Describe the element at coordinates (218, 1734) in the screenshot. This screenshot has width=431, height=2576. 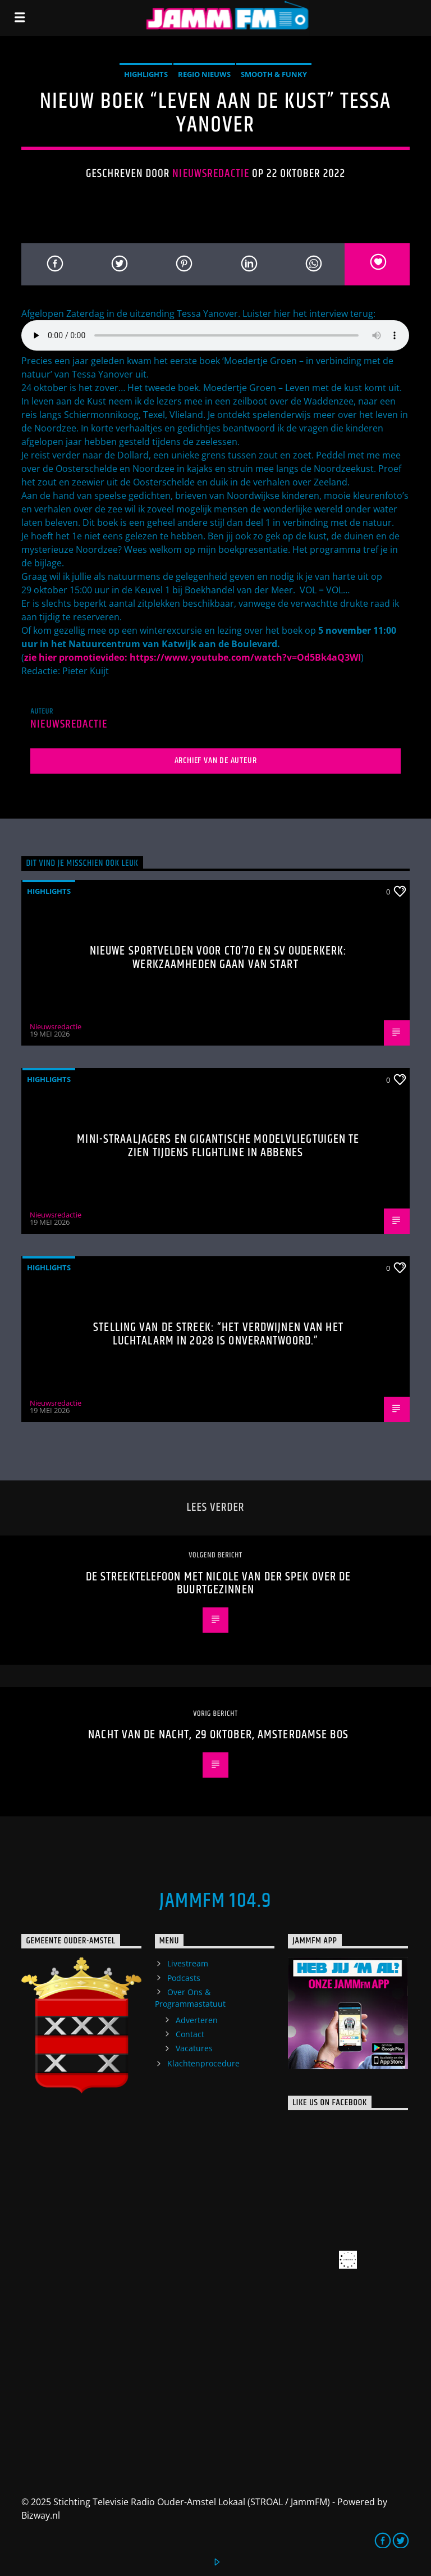
I see `Nacht van de Nacht, 29 oktober, Amsterdamse Bos` at that location.